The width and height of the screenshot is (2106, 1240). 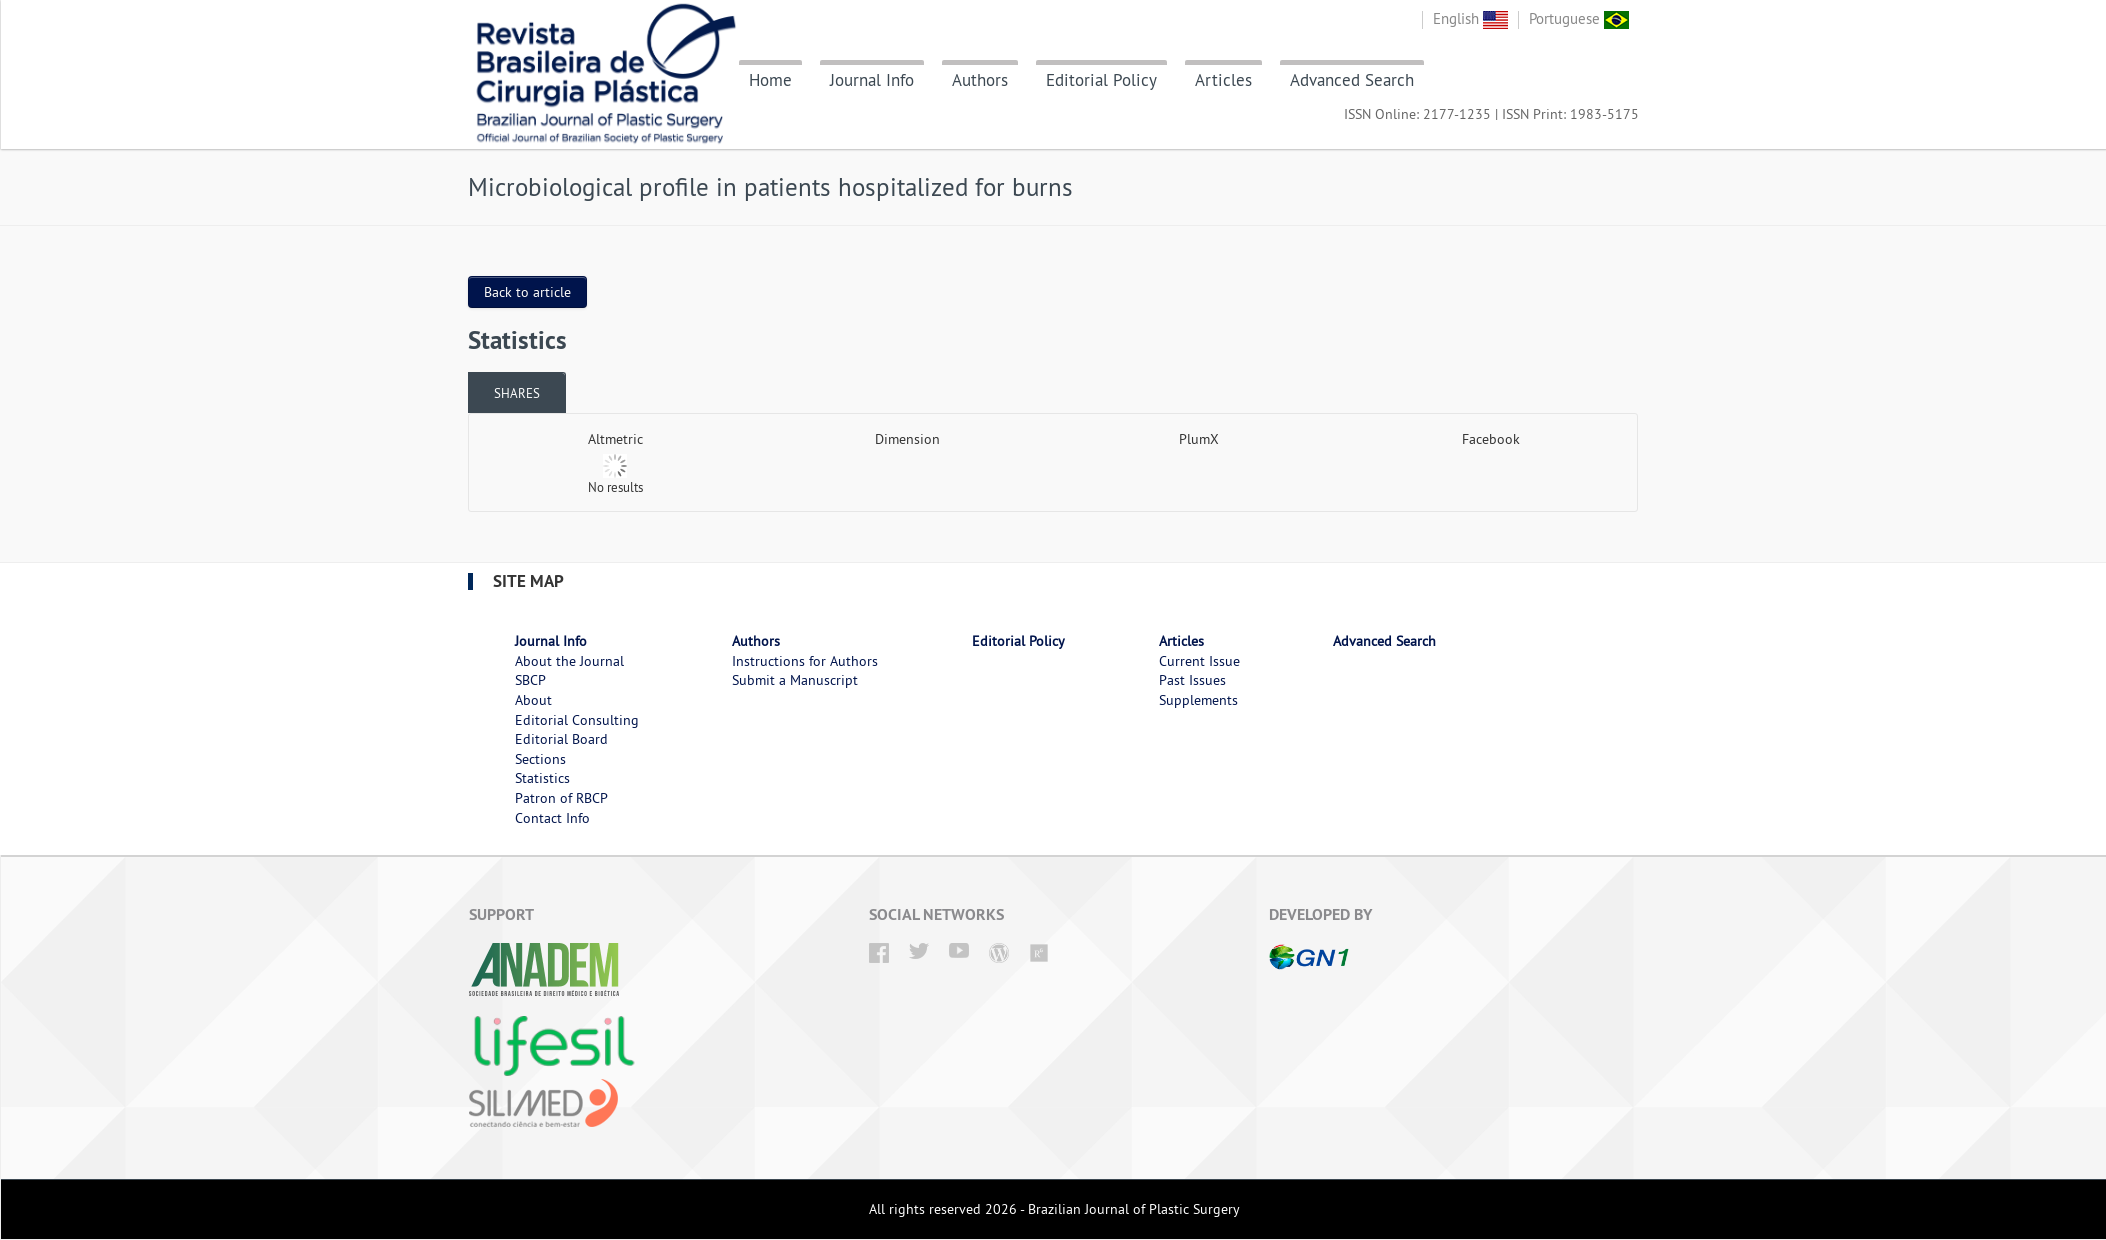 What do you see at coordinates (552, 818) in the screenshot?
I see `Contact Info` at bounding box center [552, 818].